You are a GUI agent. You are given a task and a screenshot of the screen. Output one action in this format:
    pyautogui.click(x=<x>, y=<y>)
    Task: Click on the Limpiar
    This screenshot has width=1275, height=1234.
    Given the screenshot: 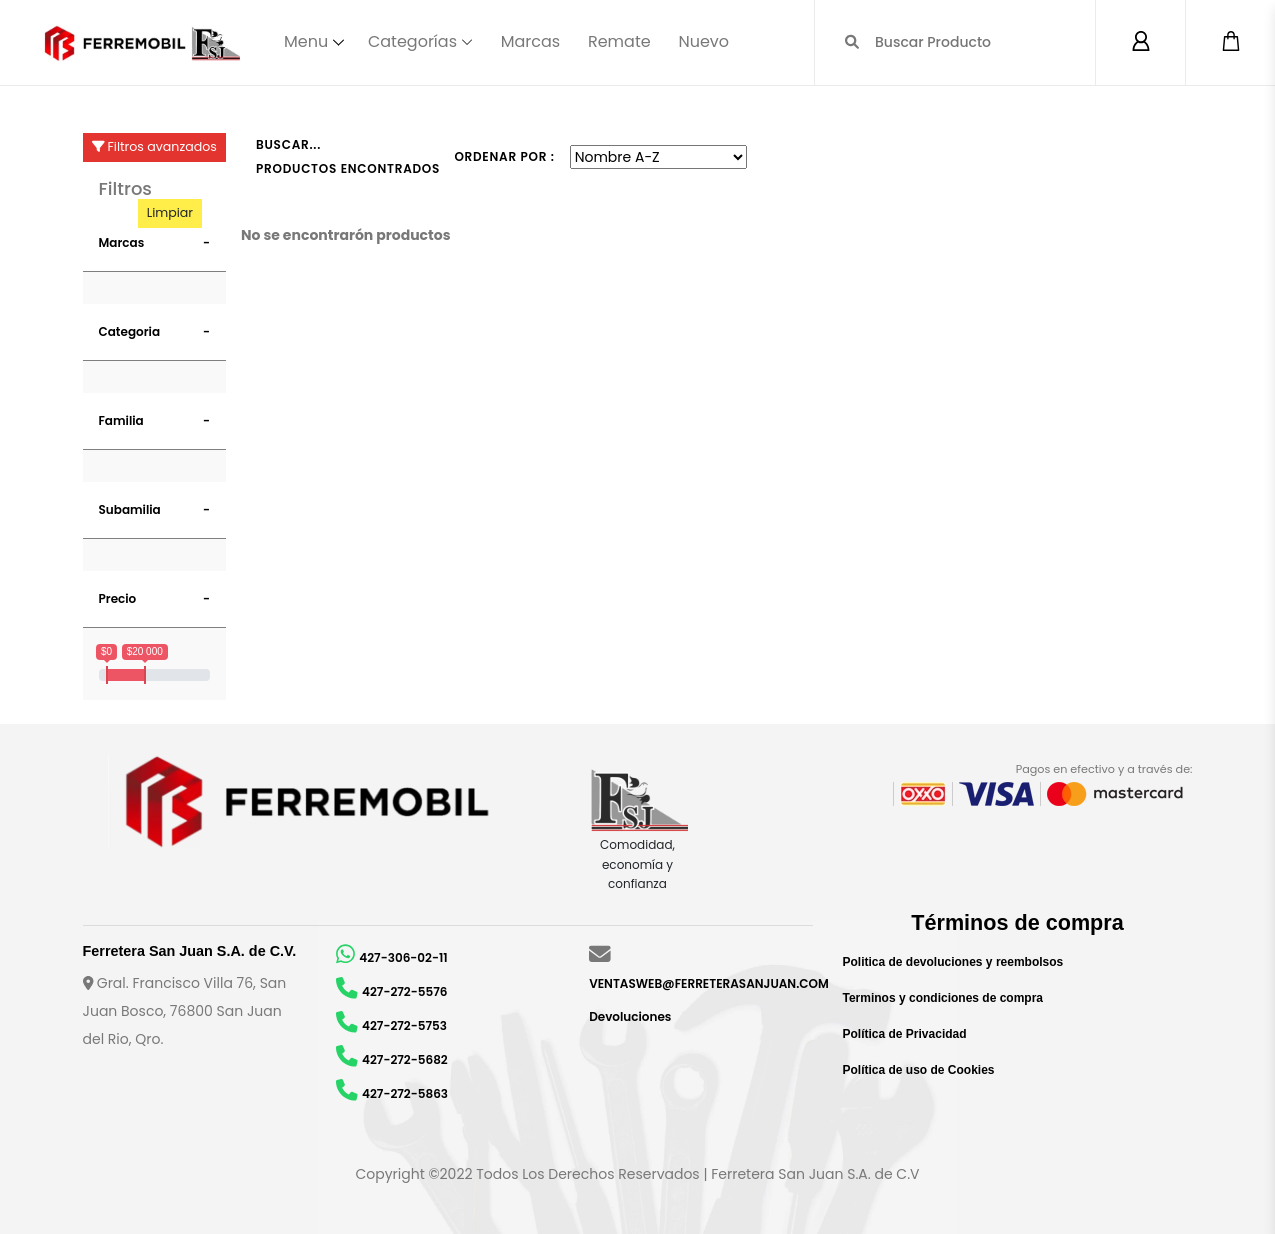 What is the action you would take?
    pyautogui.click(x=170, y=212)
    